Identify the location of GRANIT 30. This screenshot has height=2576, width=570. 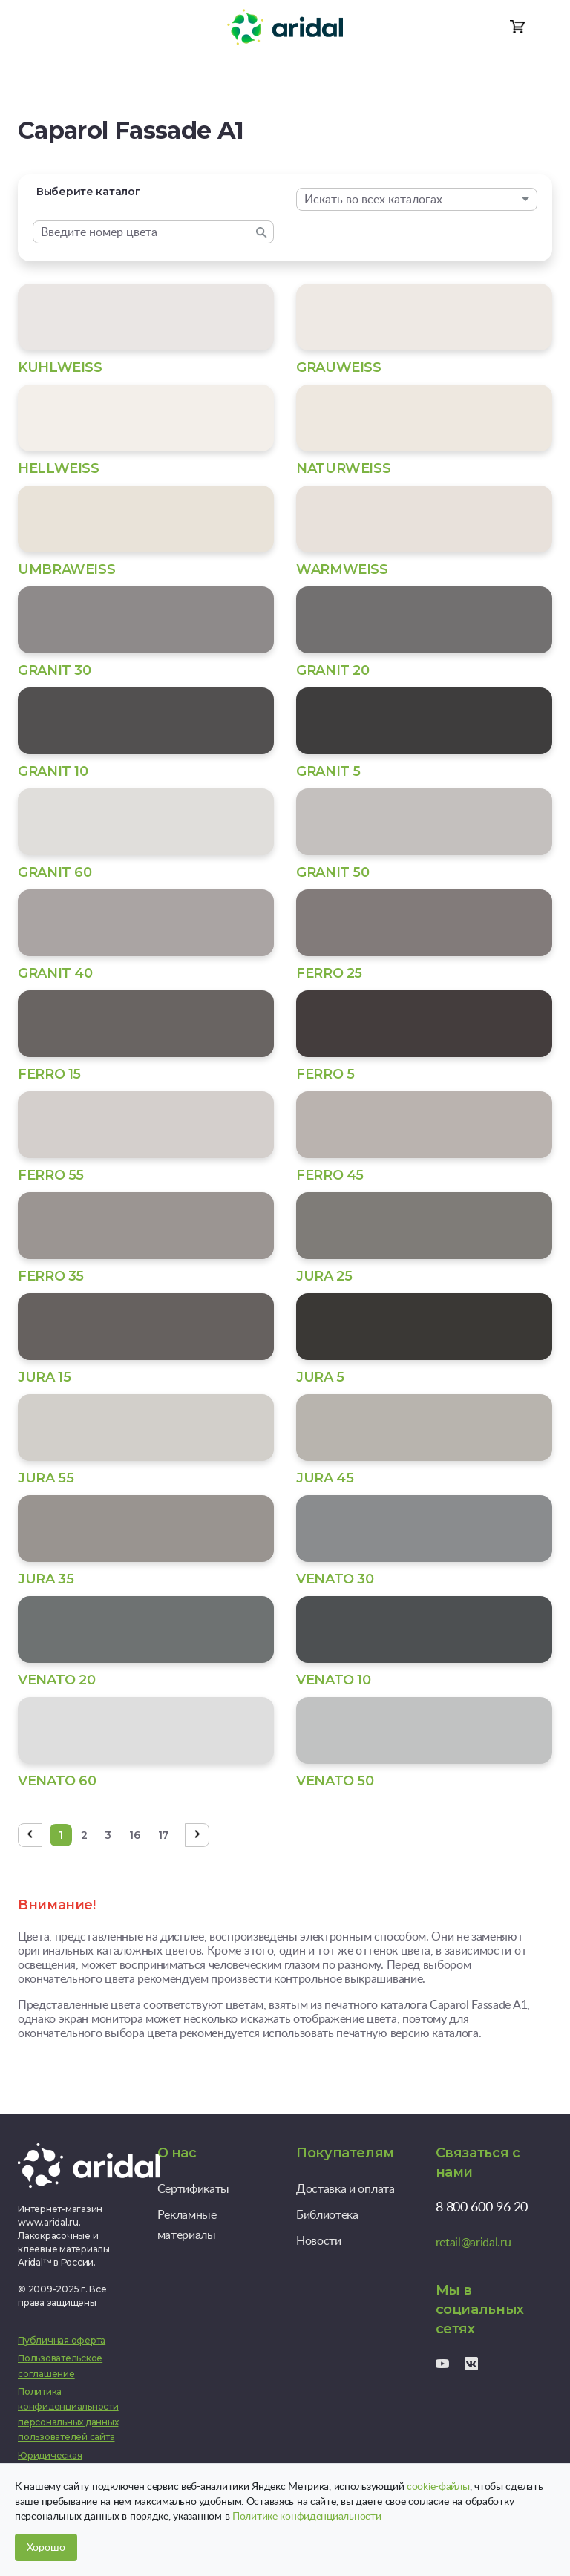
(54, 670).